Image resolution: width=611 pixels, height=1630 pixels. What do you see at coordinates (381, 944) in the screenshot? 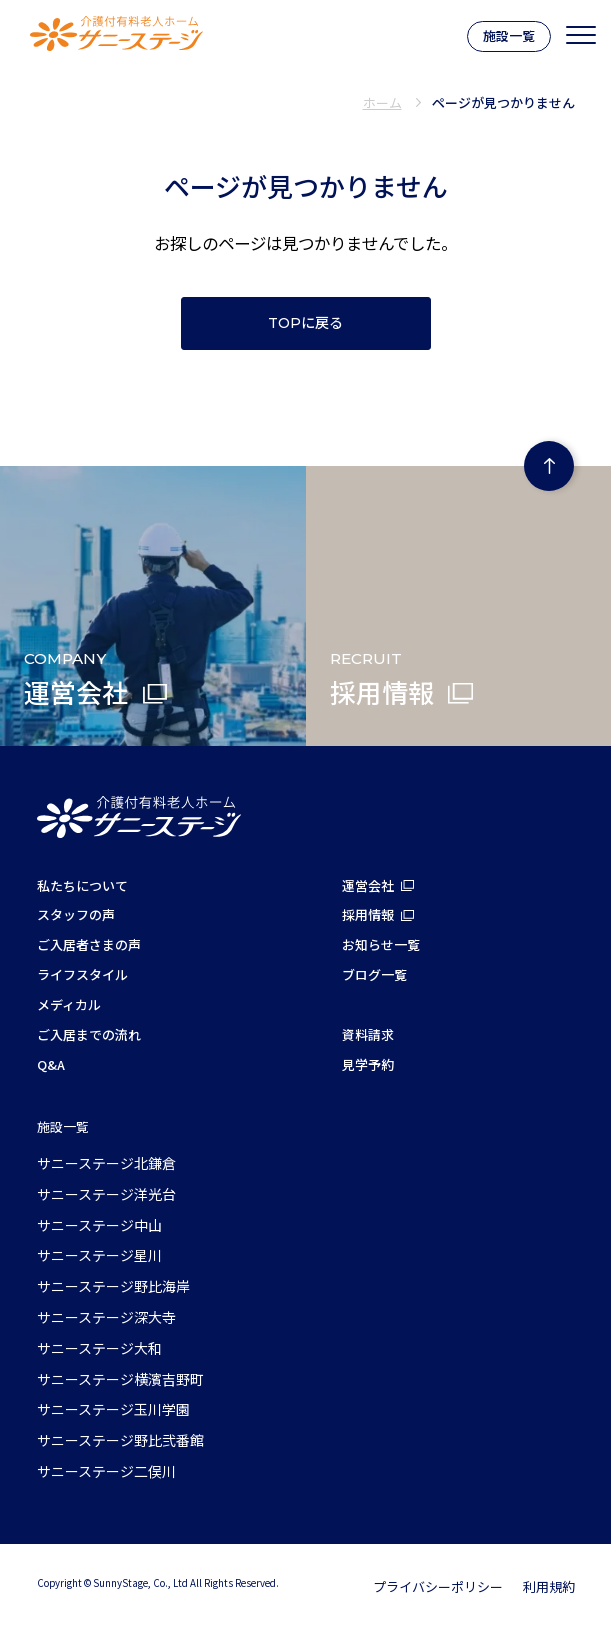
I see `お知らせ一覧` at bounding box center [381, 944].